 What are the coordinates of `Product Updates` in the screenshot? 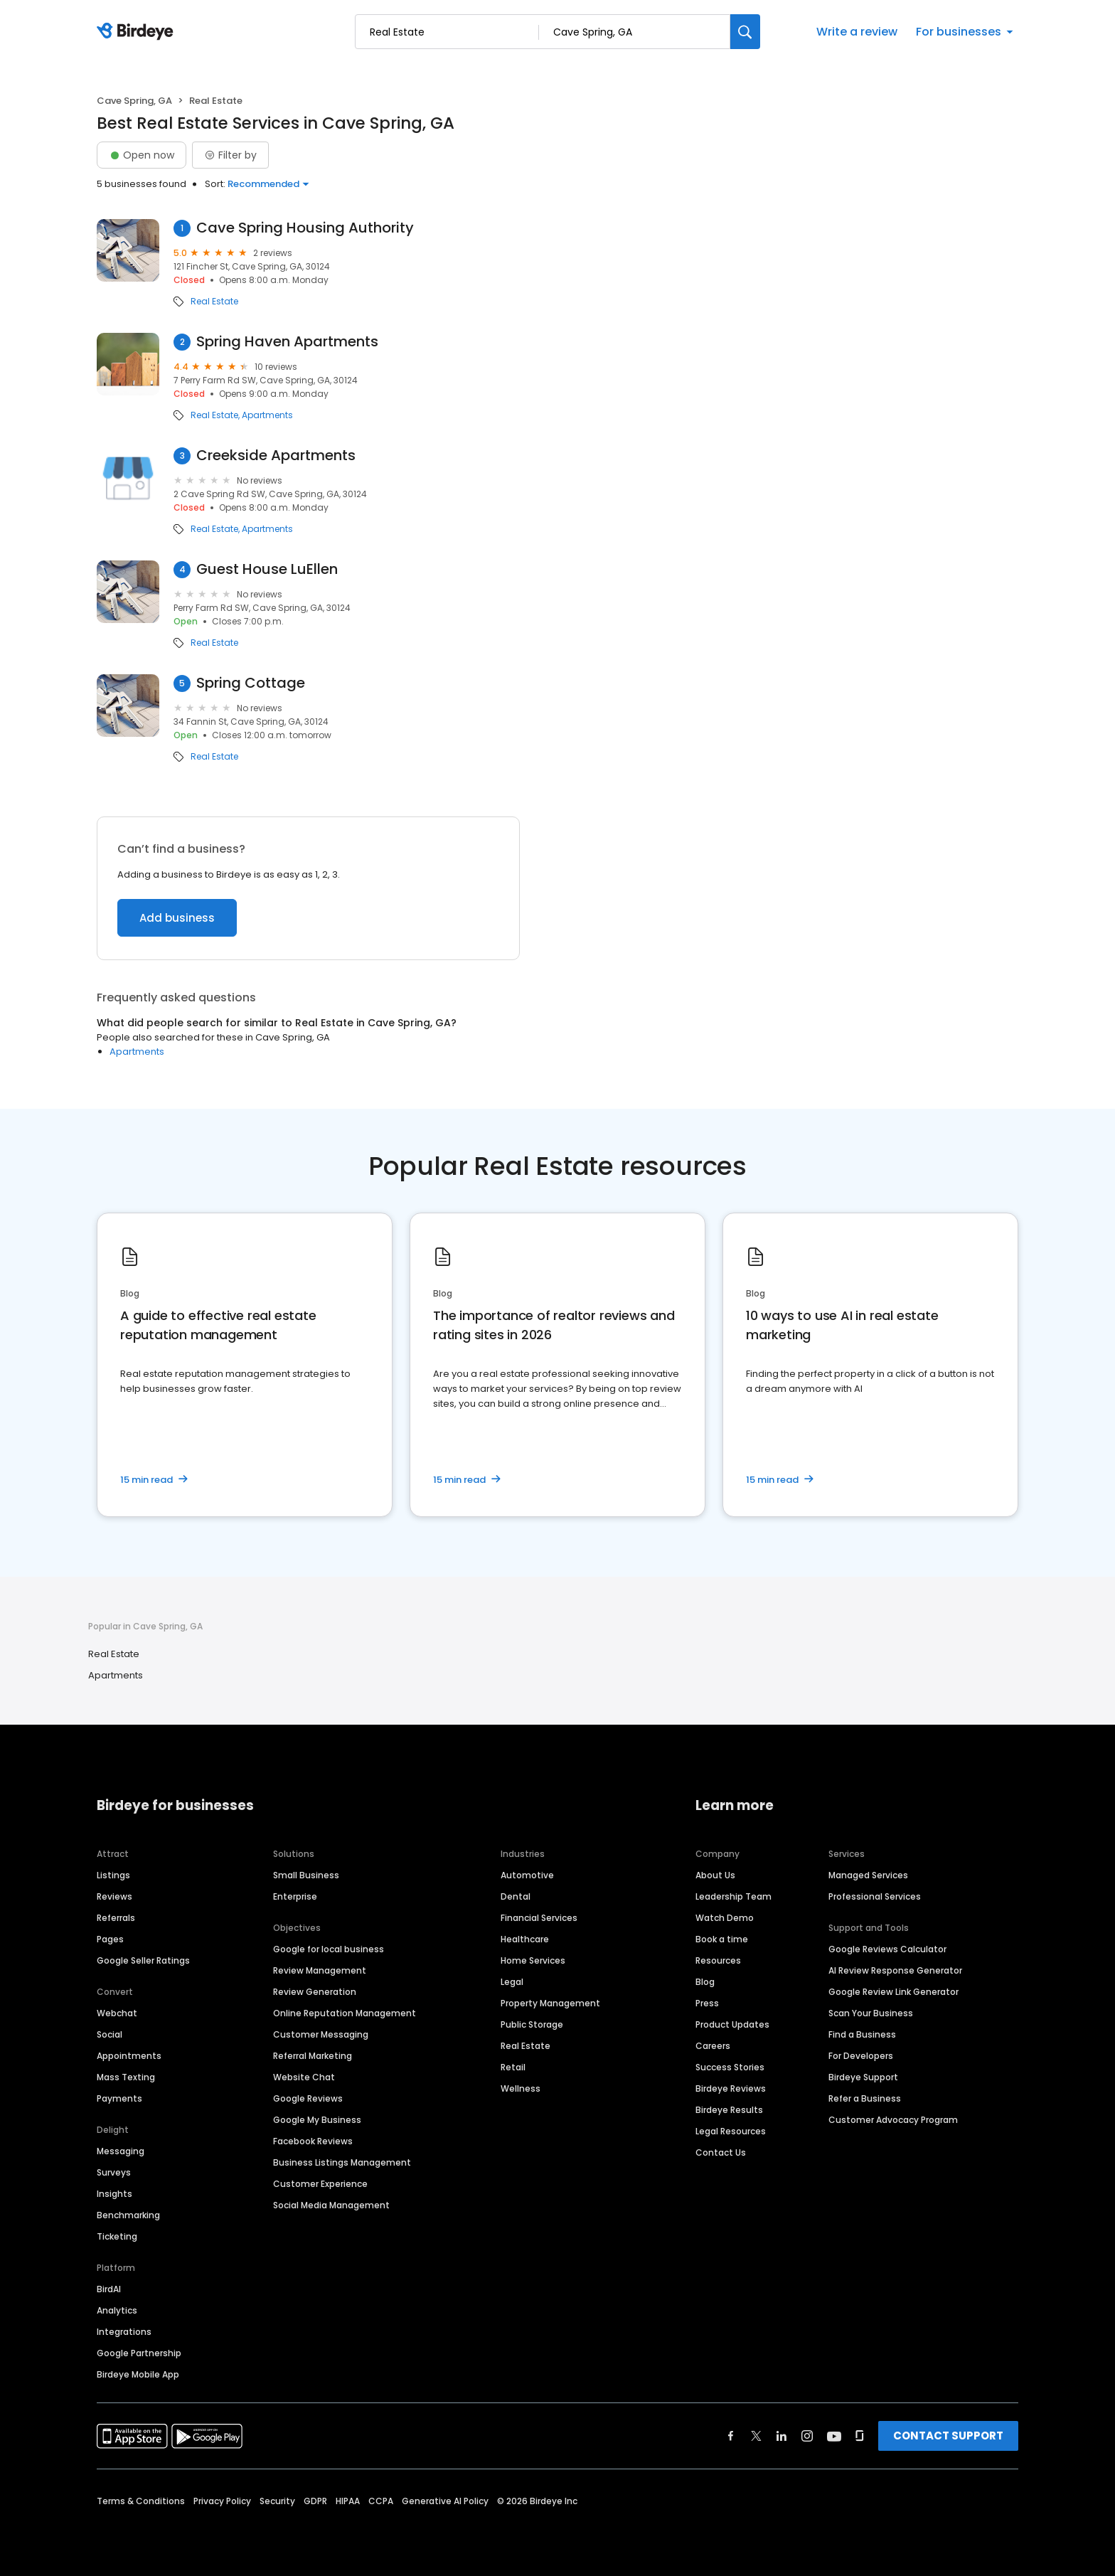 It's located at (732, 2024).